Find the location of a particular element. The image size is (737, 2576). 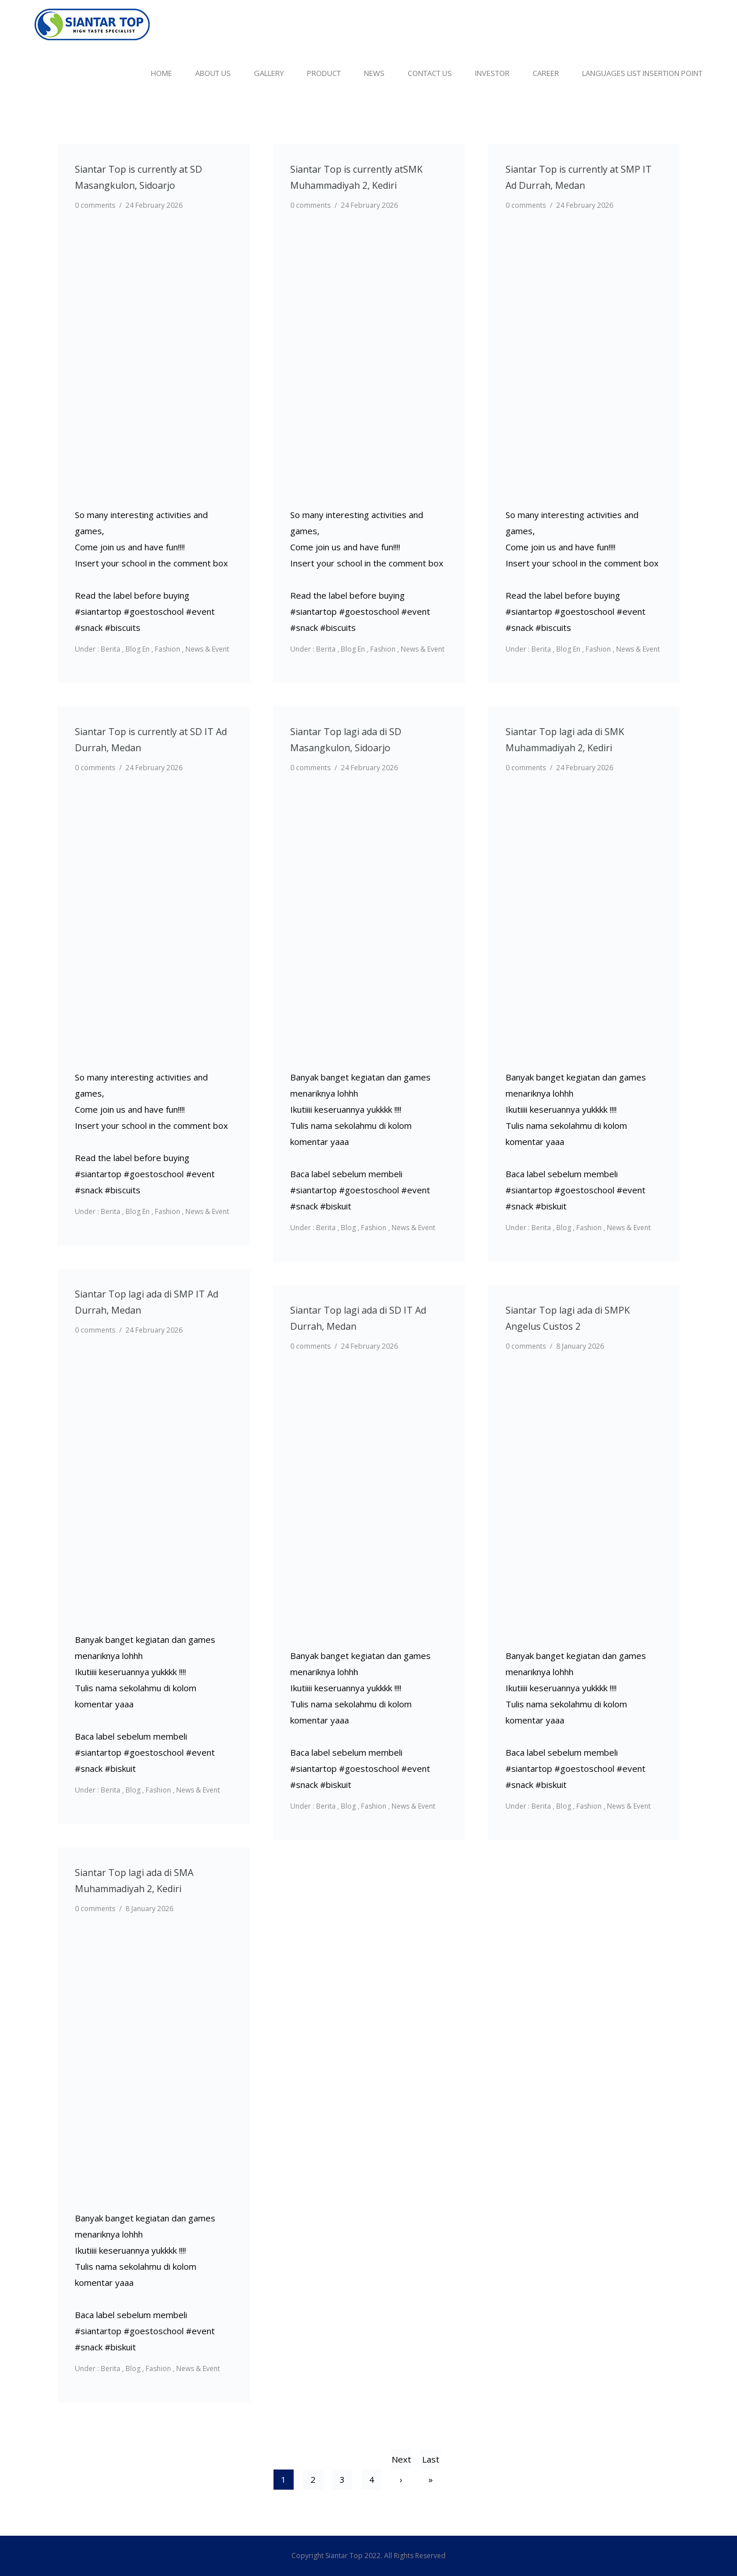

Investor is located at coordinates (492, 73).